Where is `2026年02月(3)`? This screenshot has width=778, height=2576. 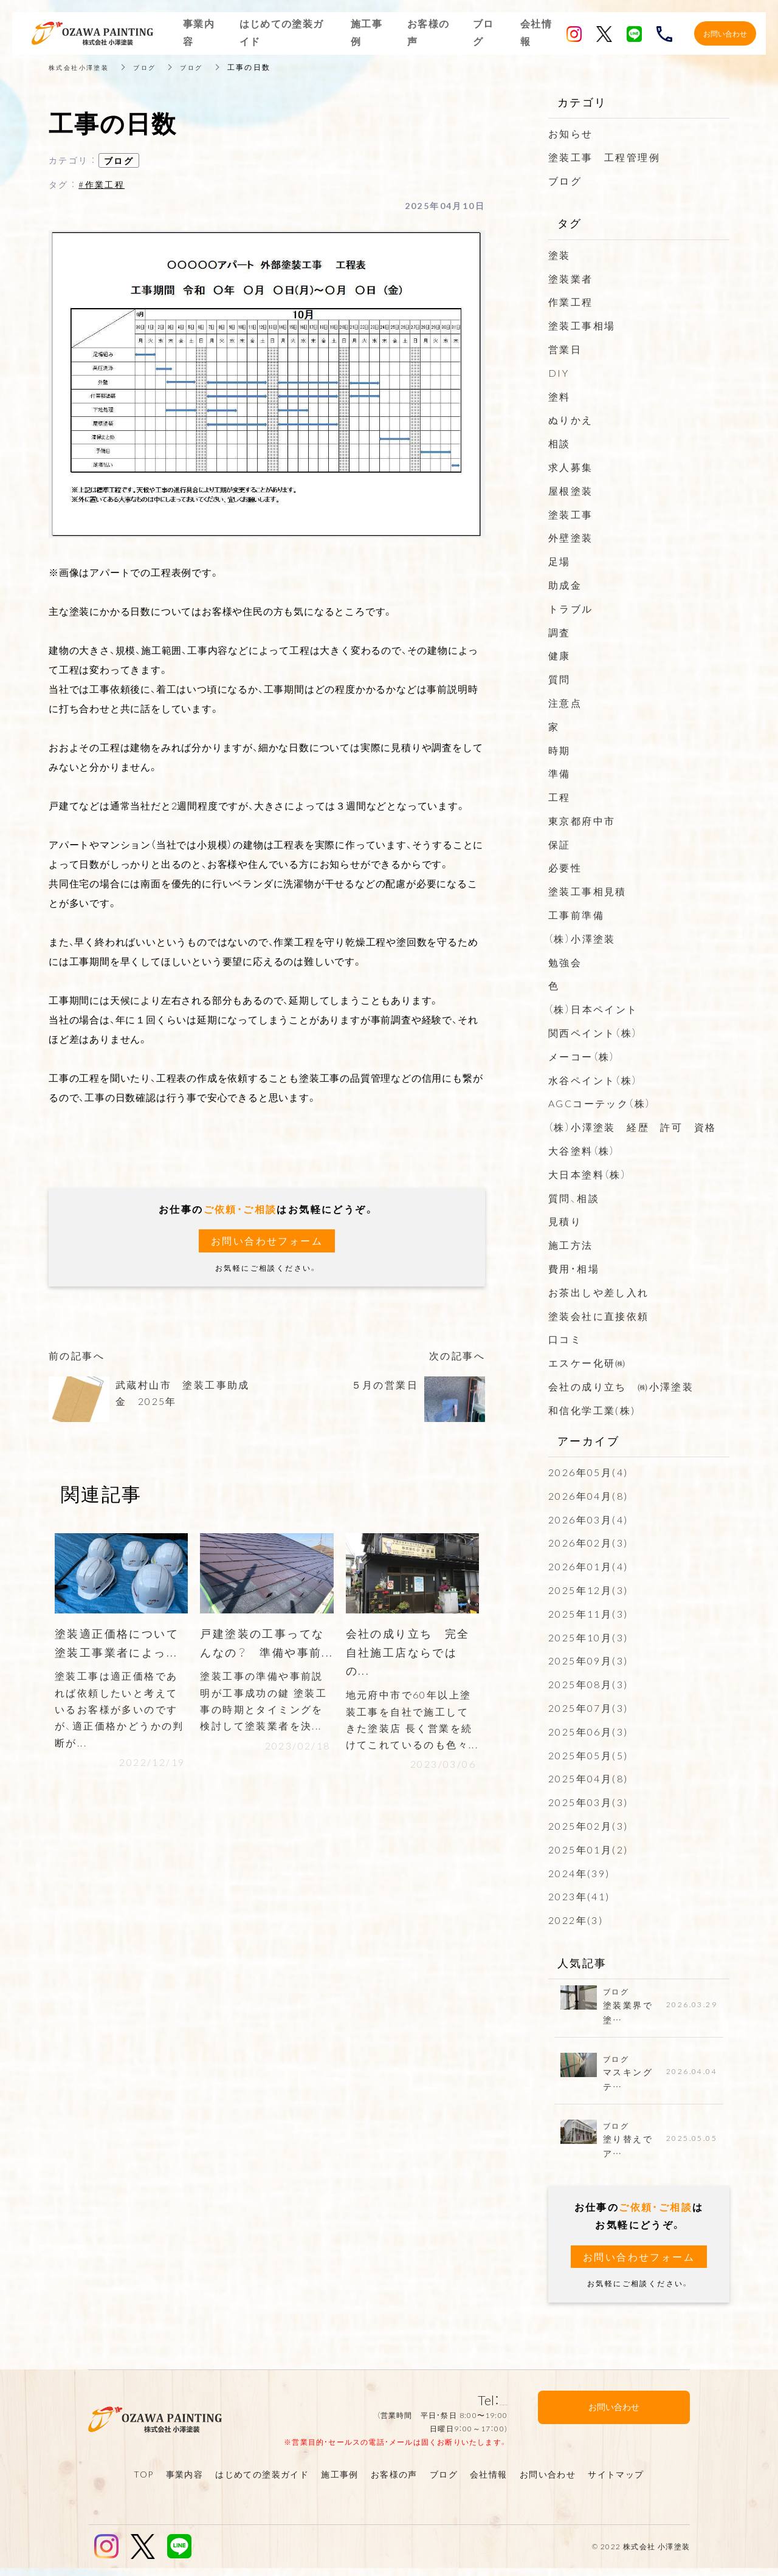
2026年02月(3) is located at coordinates (588, 1542).